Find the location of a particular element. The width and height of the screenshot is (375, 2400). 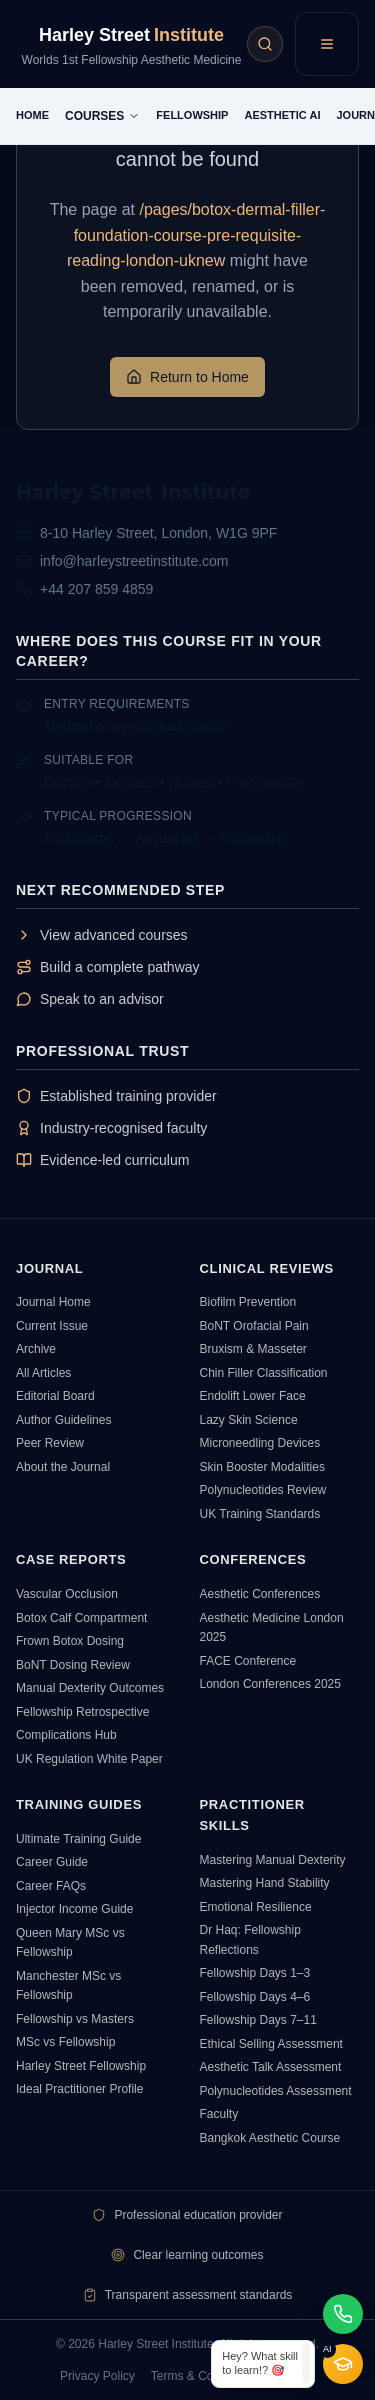

Aesthetic Medicine London 2025 is located at coordinates (272, 1628).